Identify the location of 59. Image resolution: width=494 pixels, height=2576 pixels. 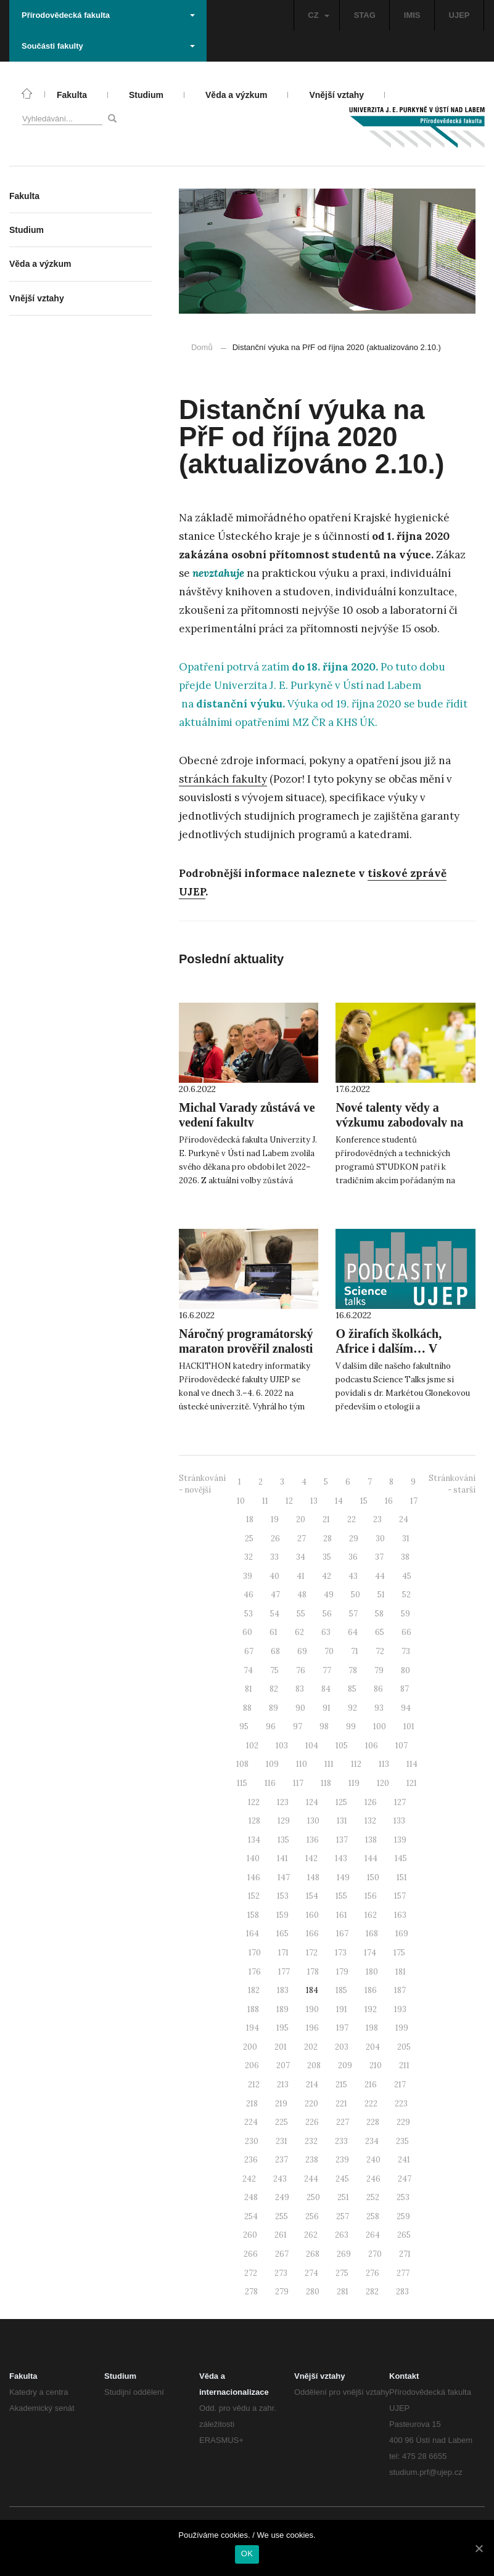
(405, 1613).